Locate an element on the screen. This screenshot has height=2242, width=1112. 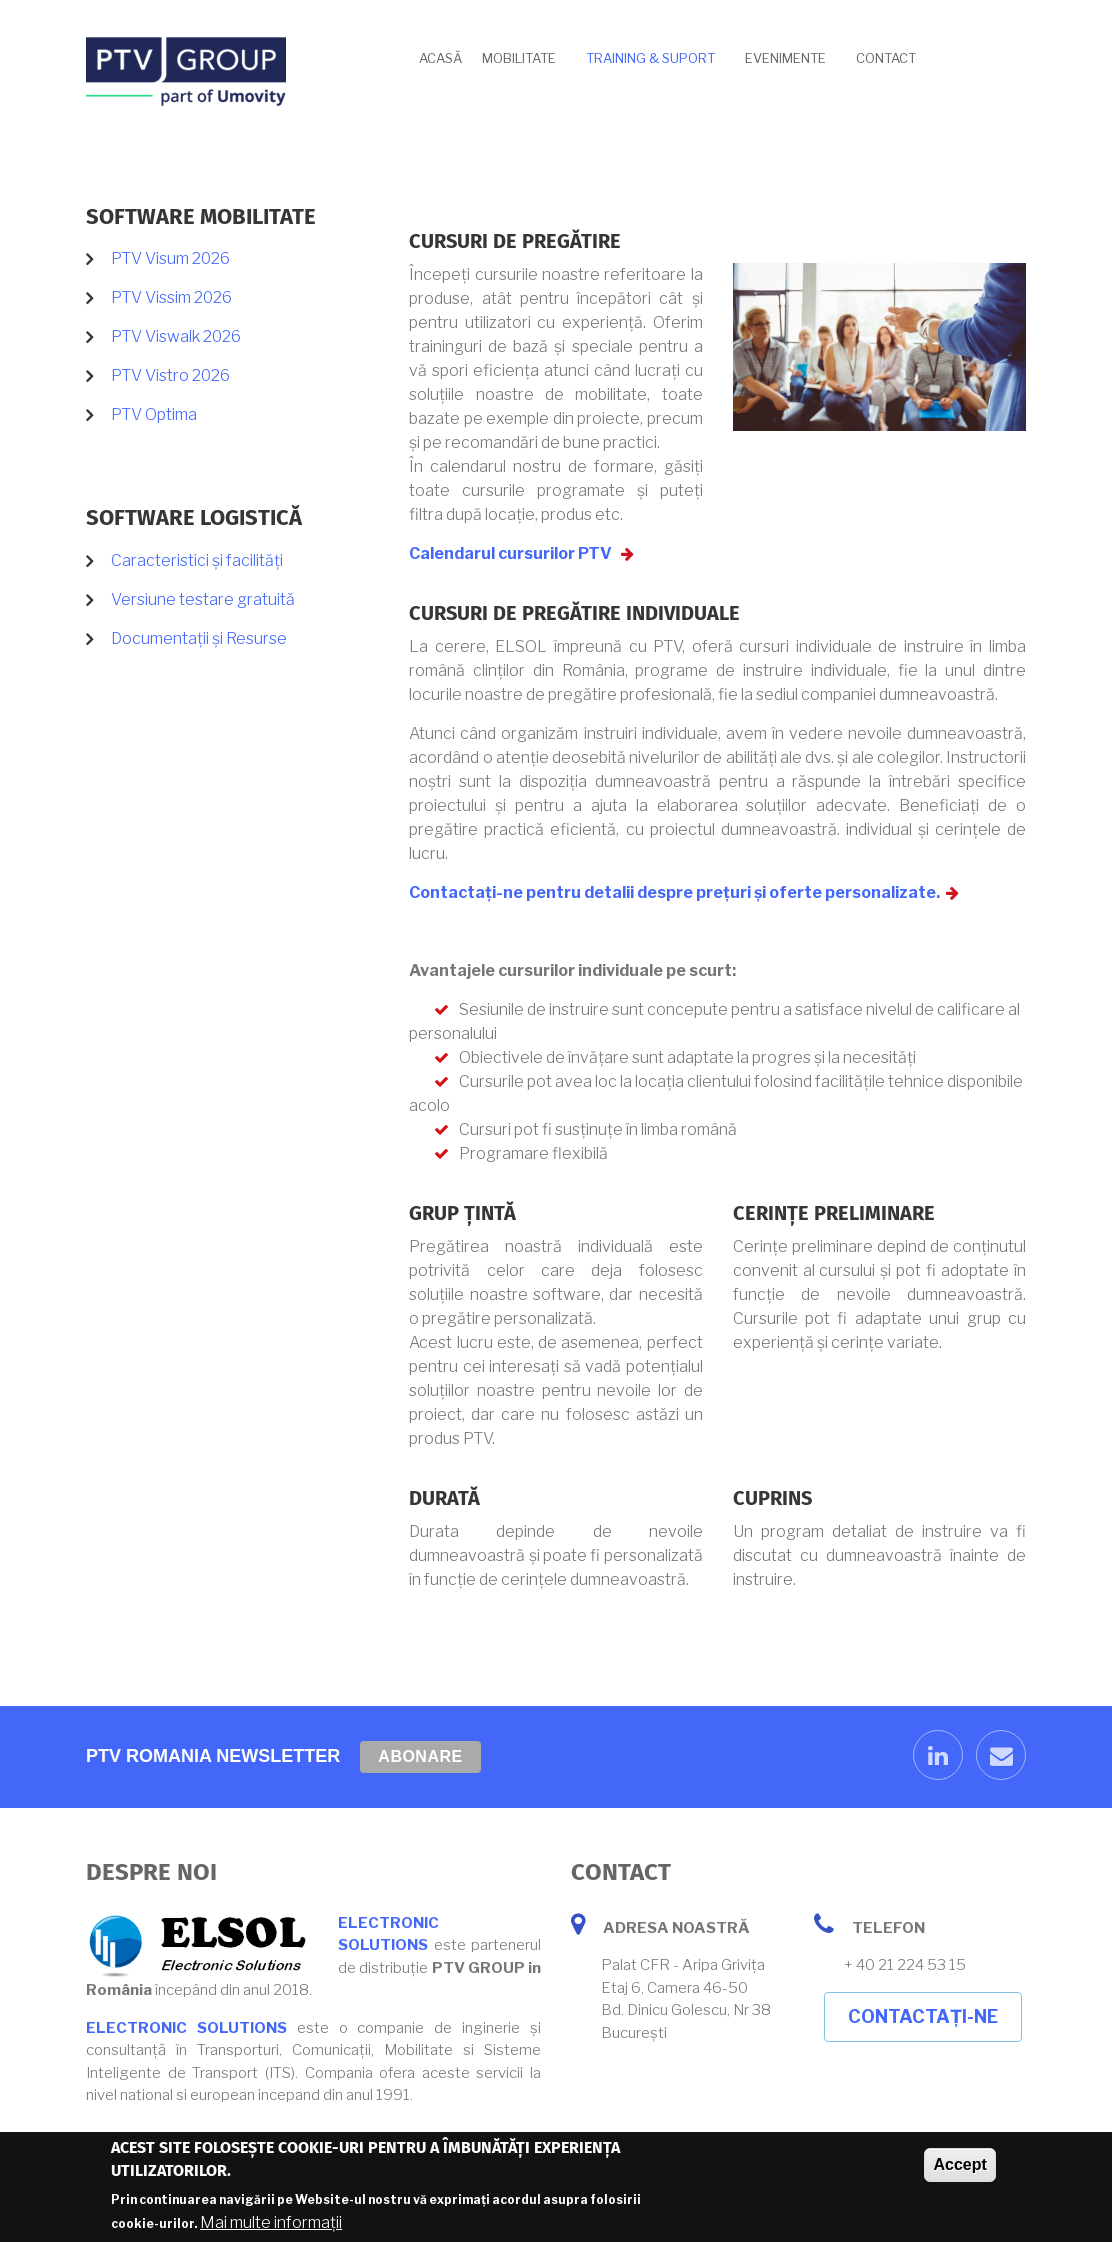
Caracteristici și facilități is located at coordinates (197, 560).